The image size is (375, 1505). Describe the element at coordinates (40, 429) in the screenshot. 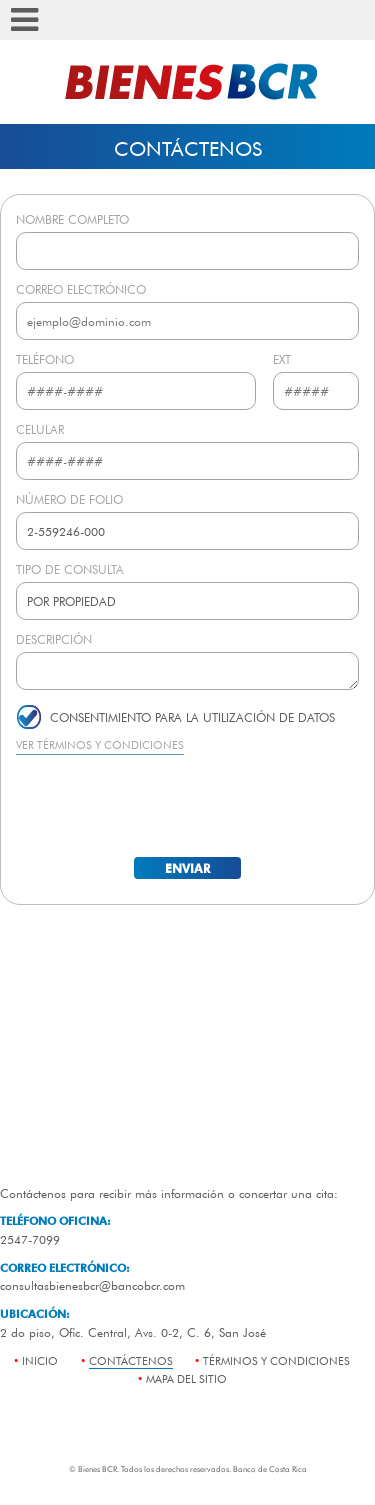

I see `CELULAR` at that location.